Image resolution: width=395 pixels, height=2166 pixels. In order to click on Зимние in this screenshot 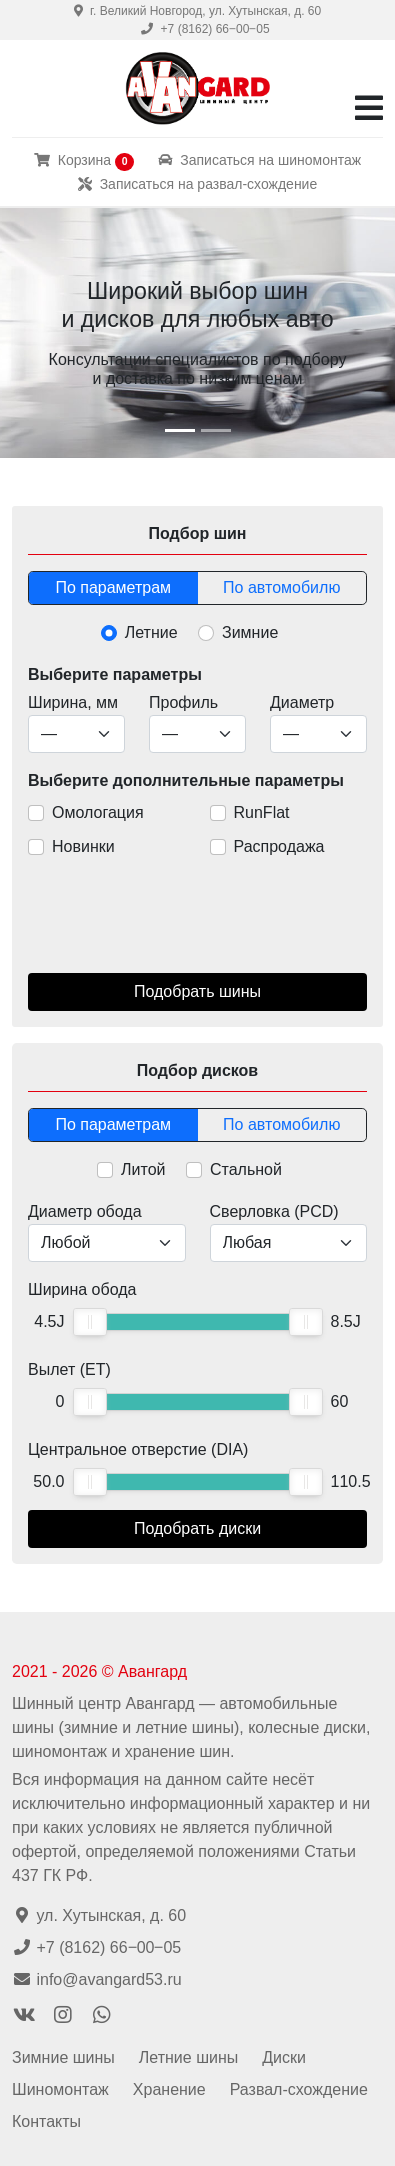, I will do `click(250, 632)`.